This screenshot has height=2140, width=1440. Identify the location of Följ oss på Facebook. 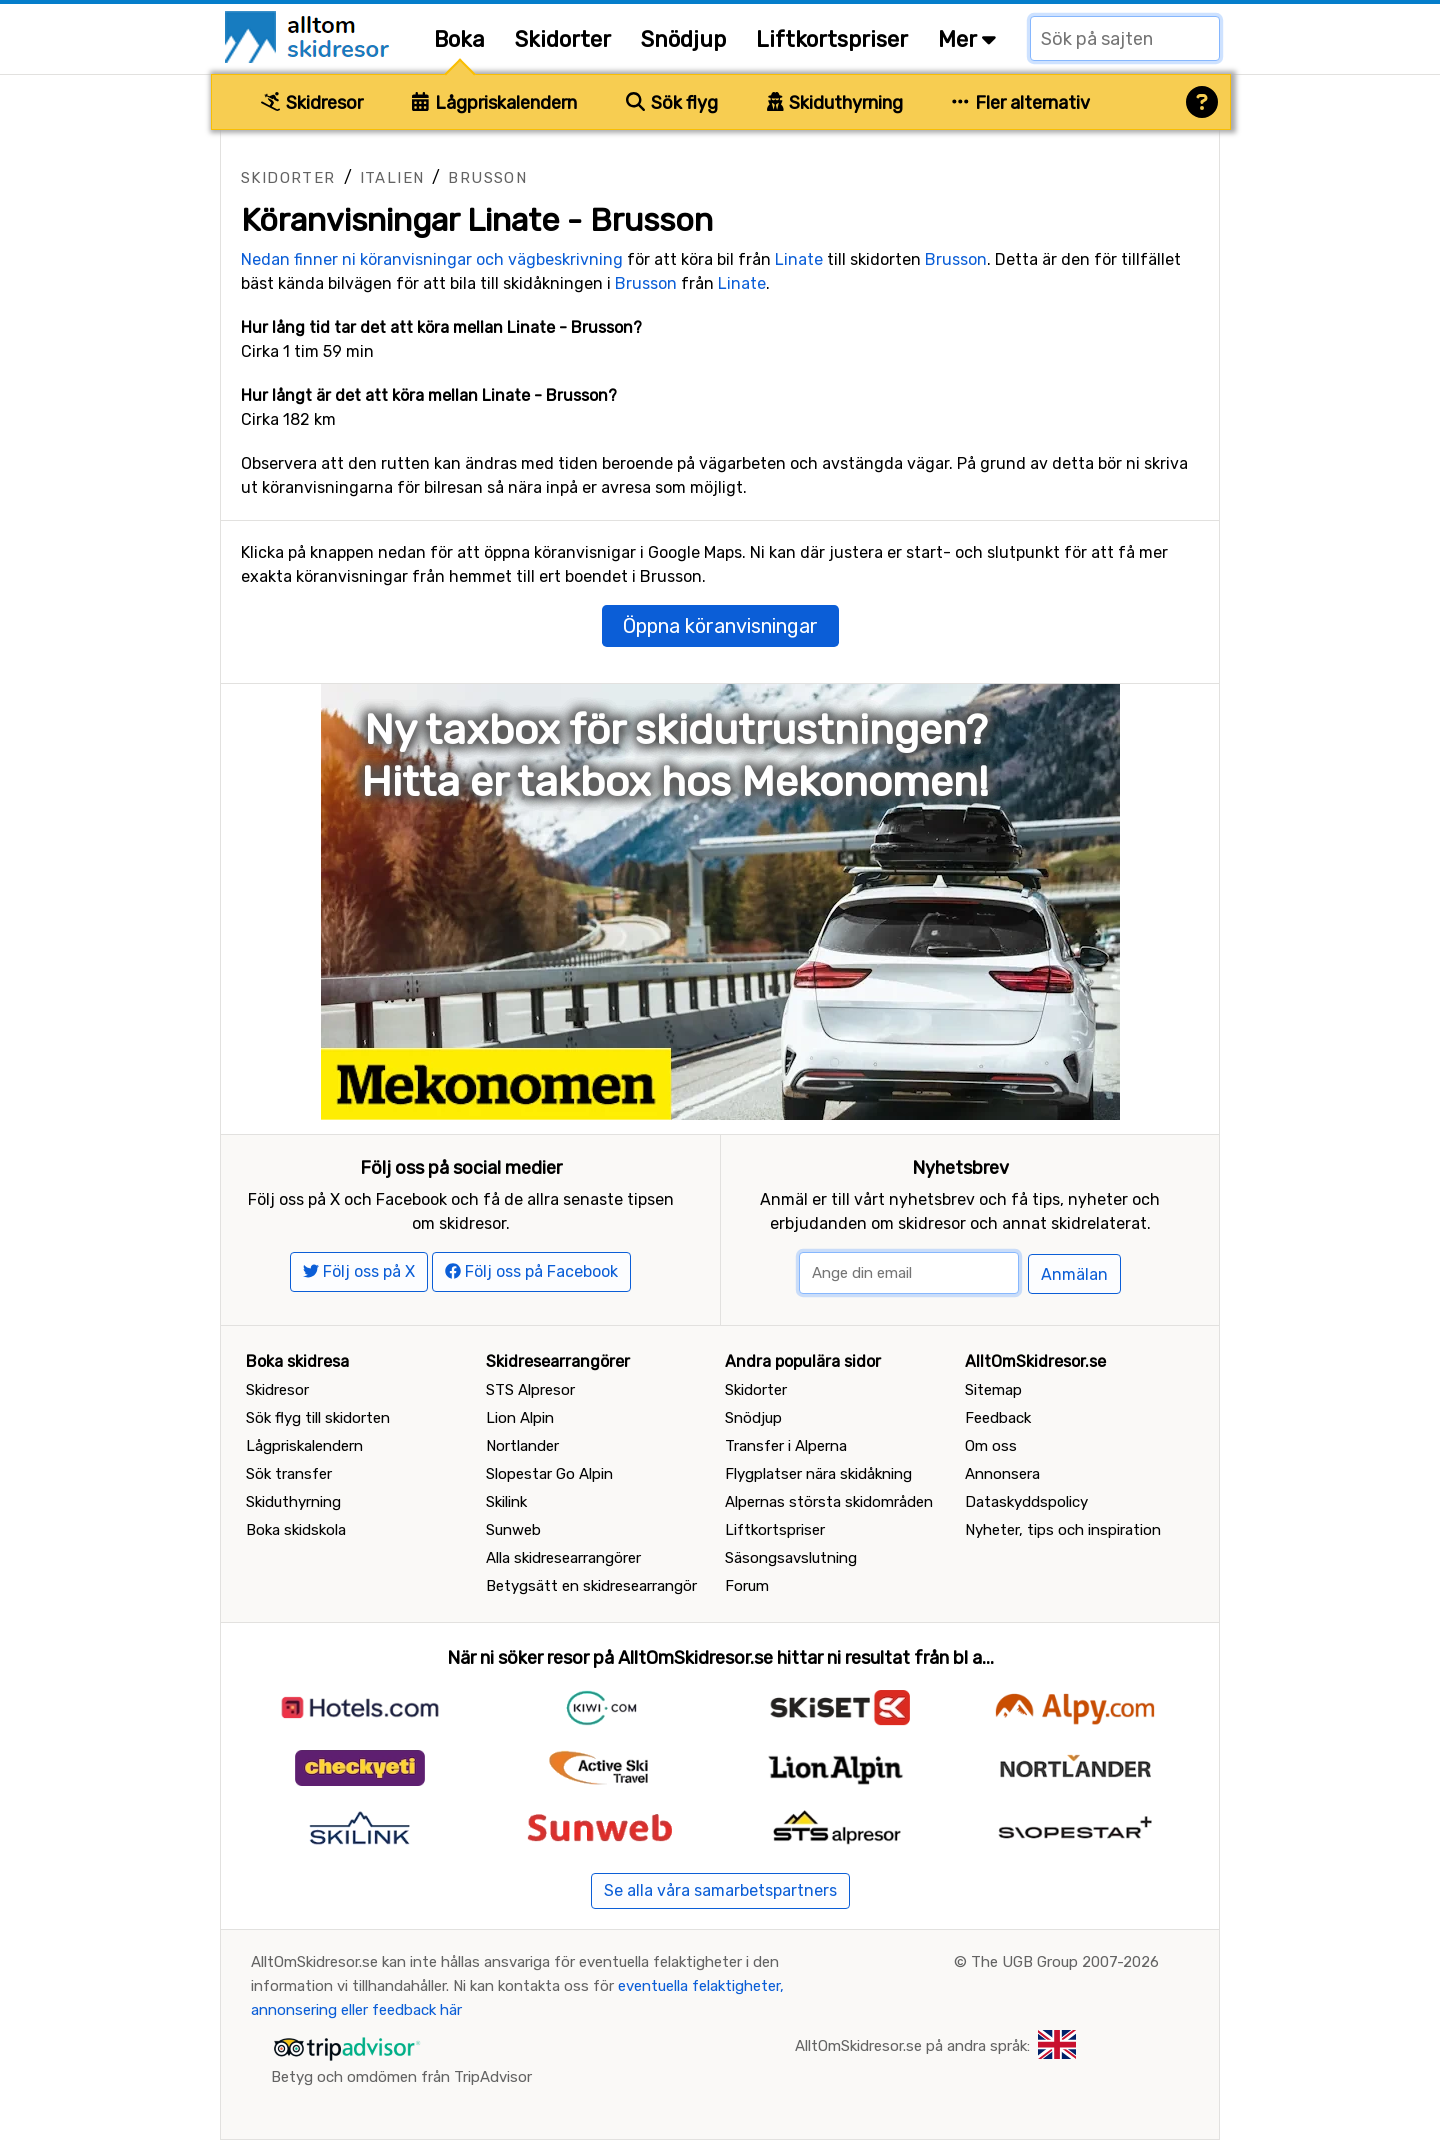
(531, 1271).